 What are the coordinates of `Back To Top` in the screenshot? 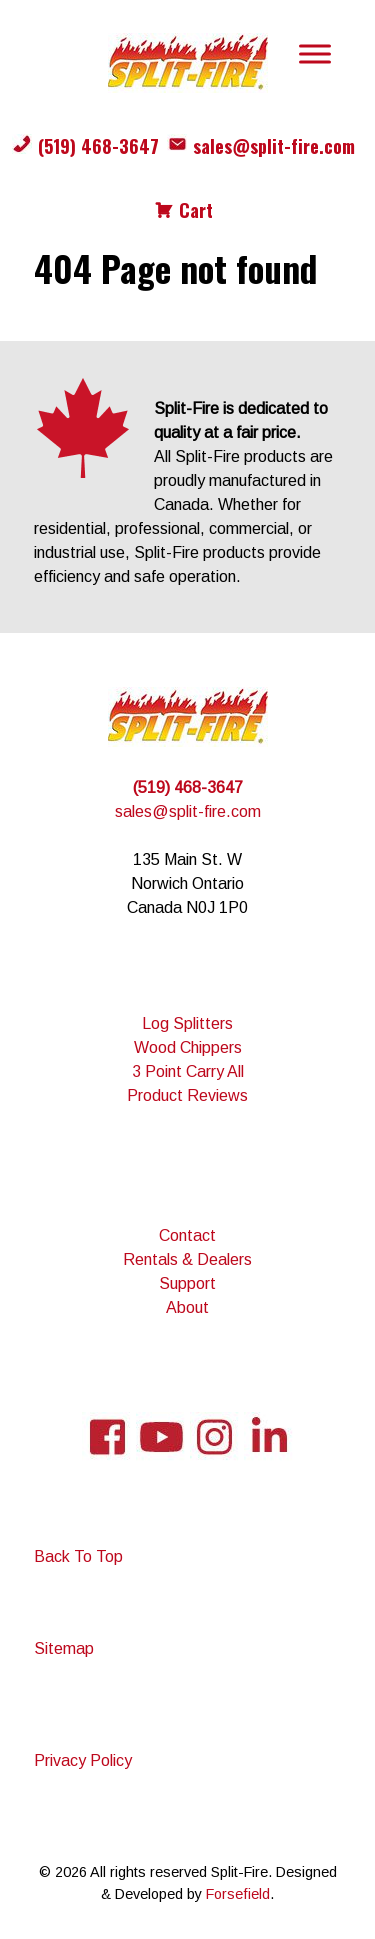 It's located at (78, 1556).